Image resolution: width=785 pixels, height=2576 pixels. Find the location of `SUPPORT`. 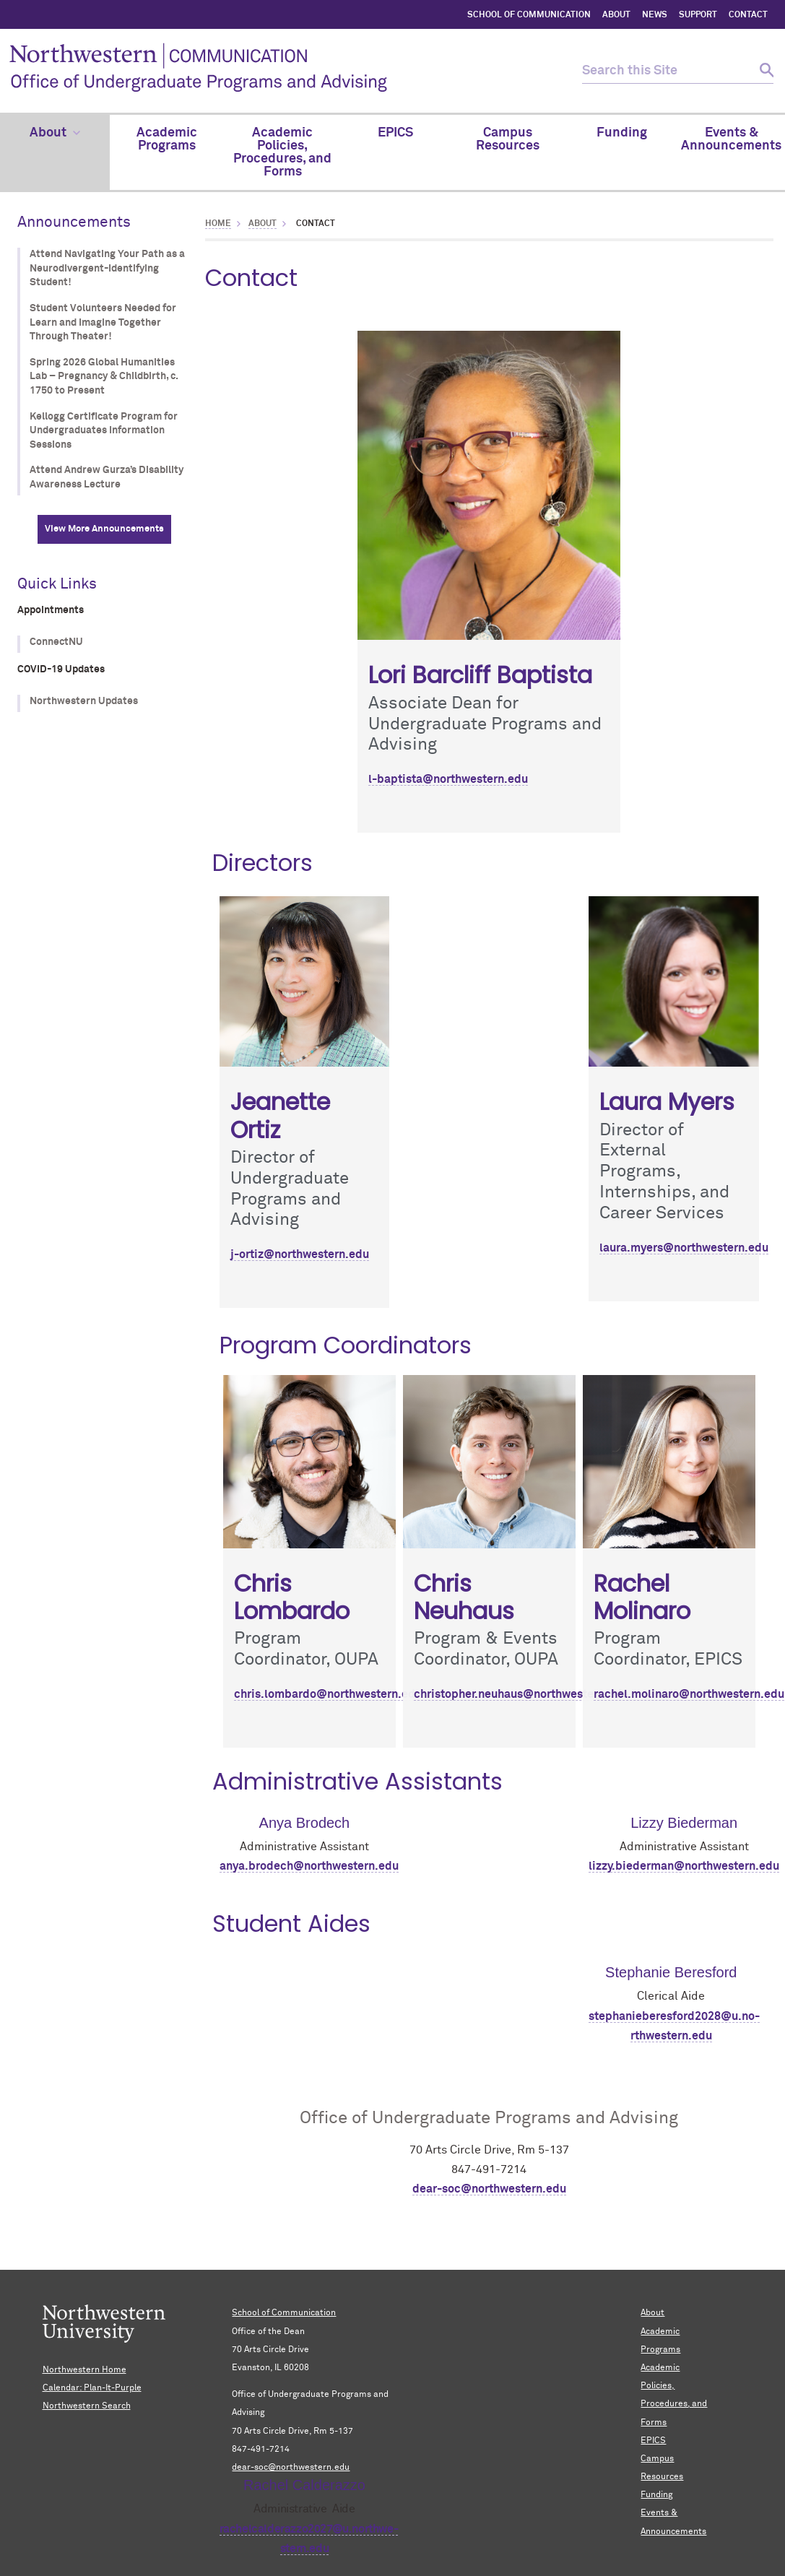

SUPPORT is located at coordinates (698, 15).